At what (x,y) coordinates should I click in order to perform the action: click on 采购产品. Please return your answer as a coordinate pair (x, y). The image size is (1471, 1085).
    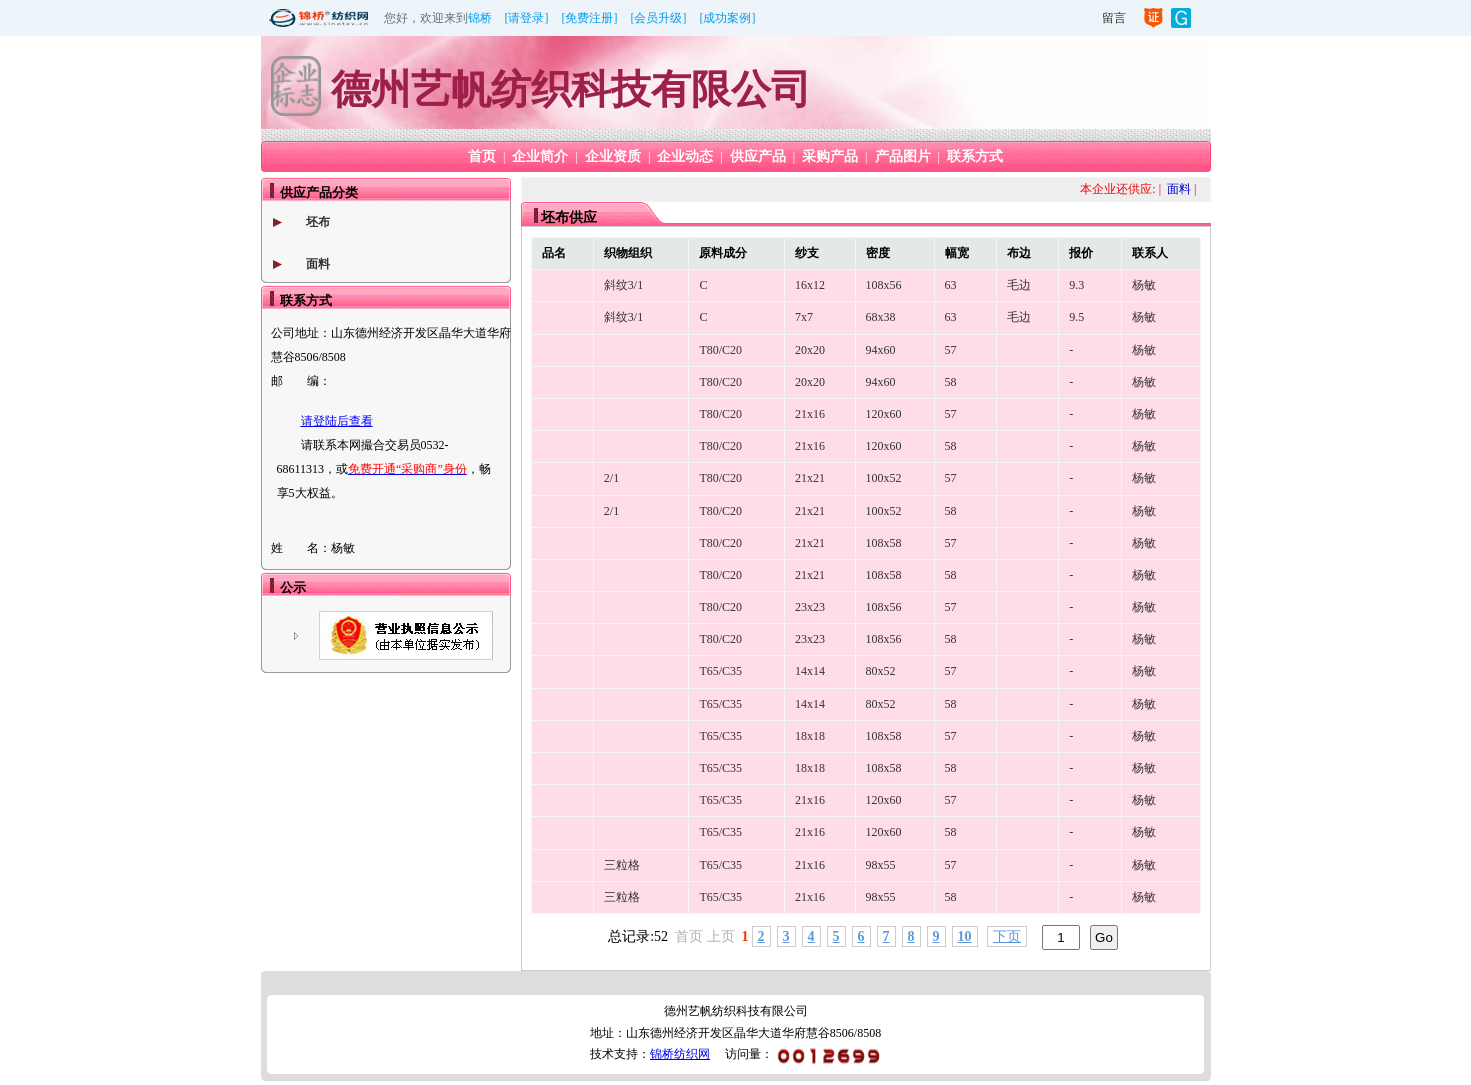
    Looking at the image, I should click on (830, 156).